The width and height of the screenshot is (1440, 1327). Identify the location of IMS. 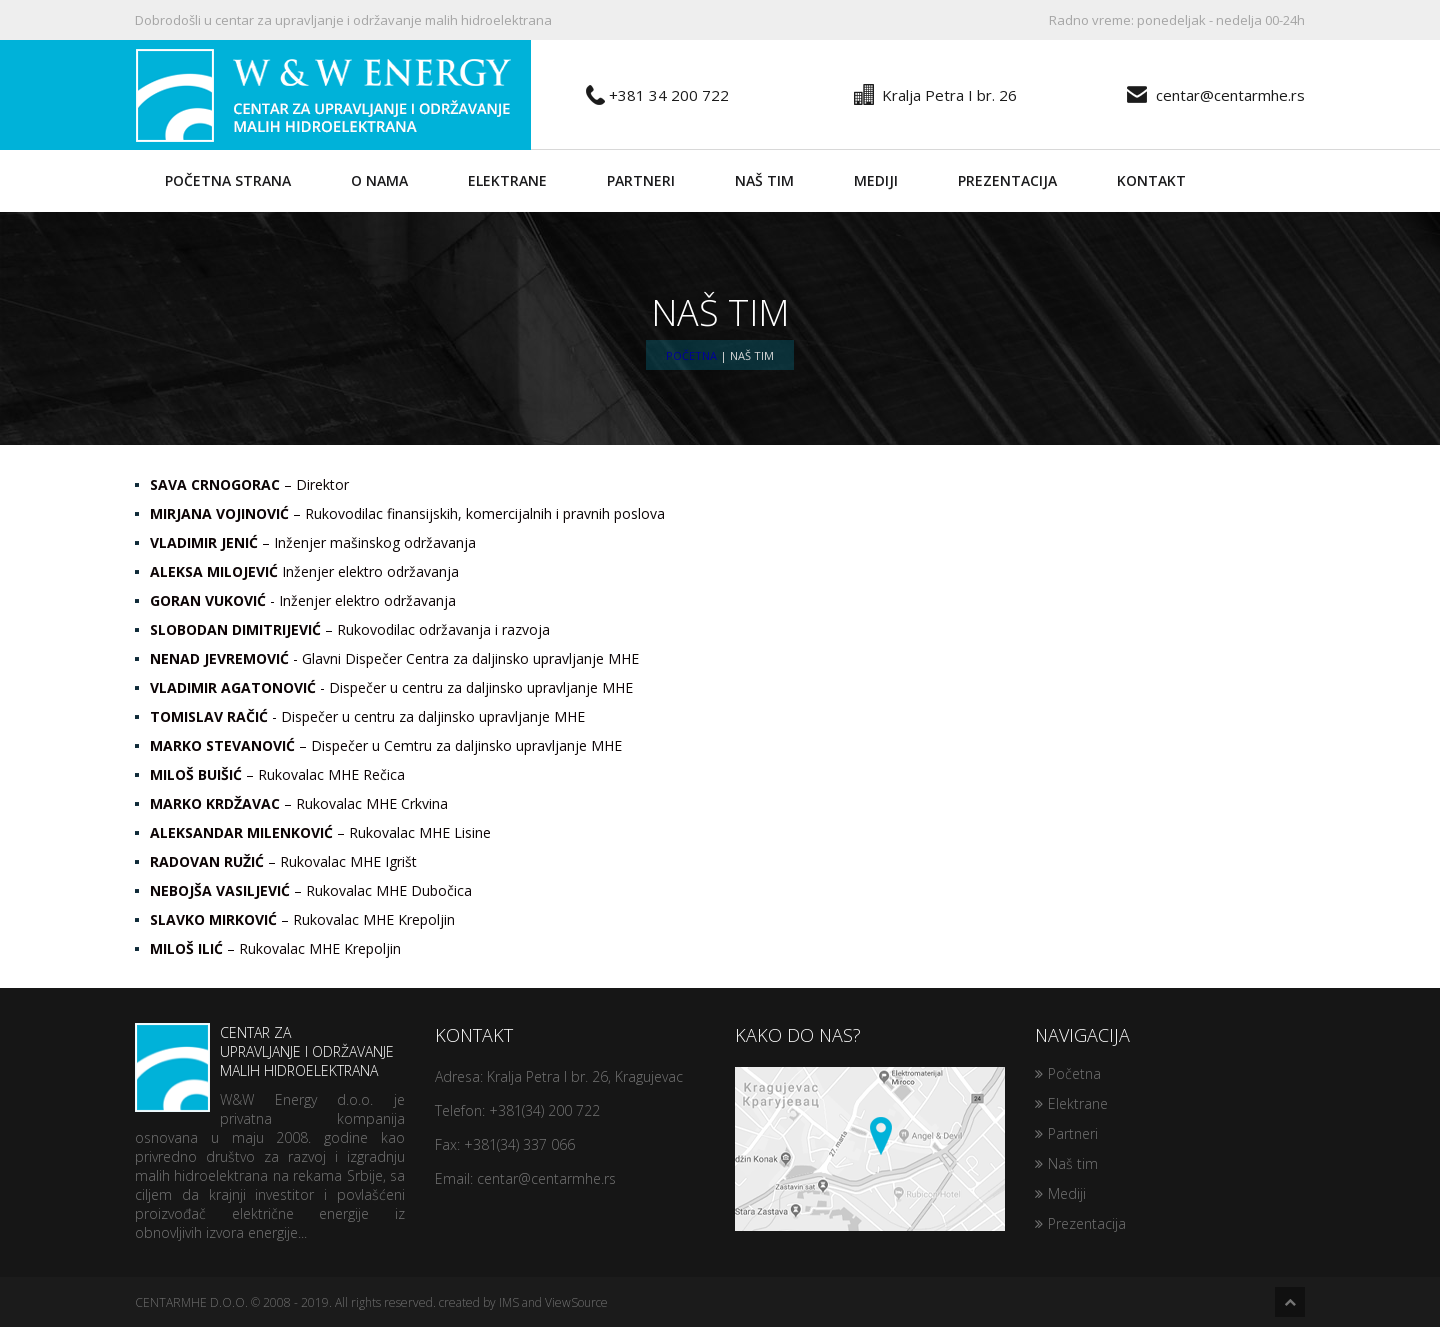
(509, 1302).